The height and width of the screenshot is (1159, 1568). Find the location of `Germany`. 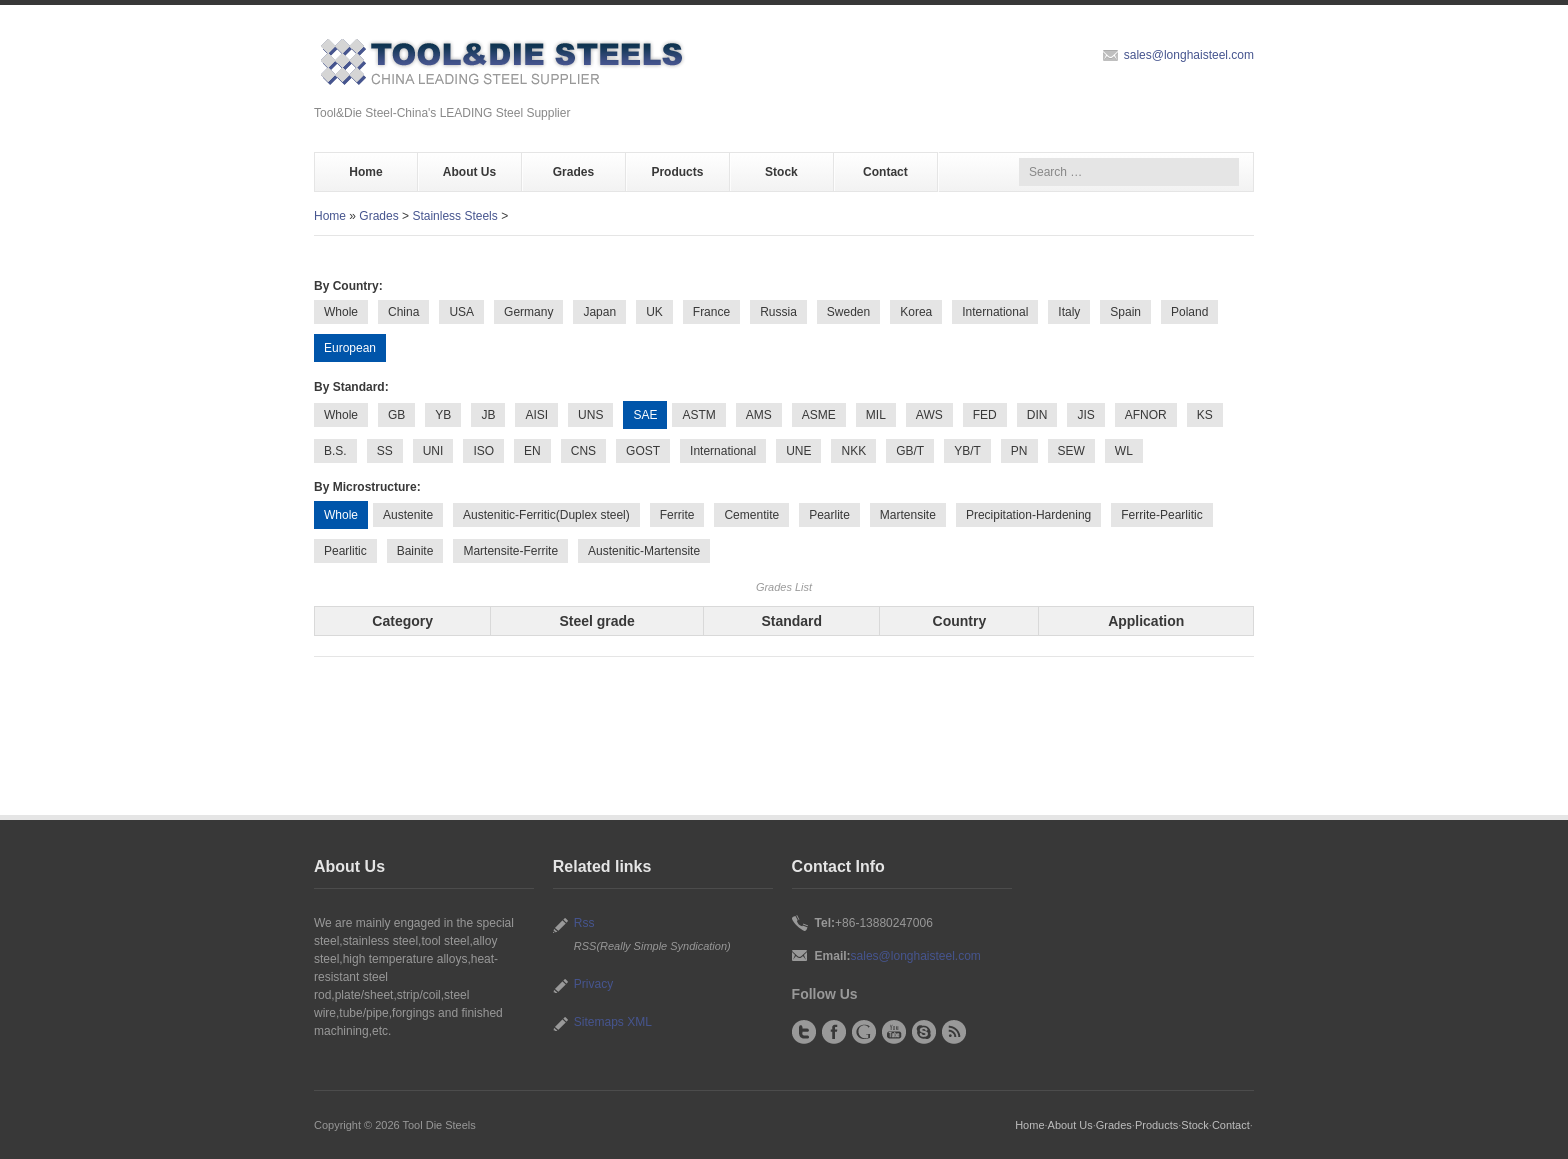

Germany is located at coordinates (528, 312).